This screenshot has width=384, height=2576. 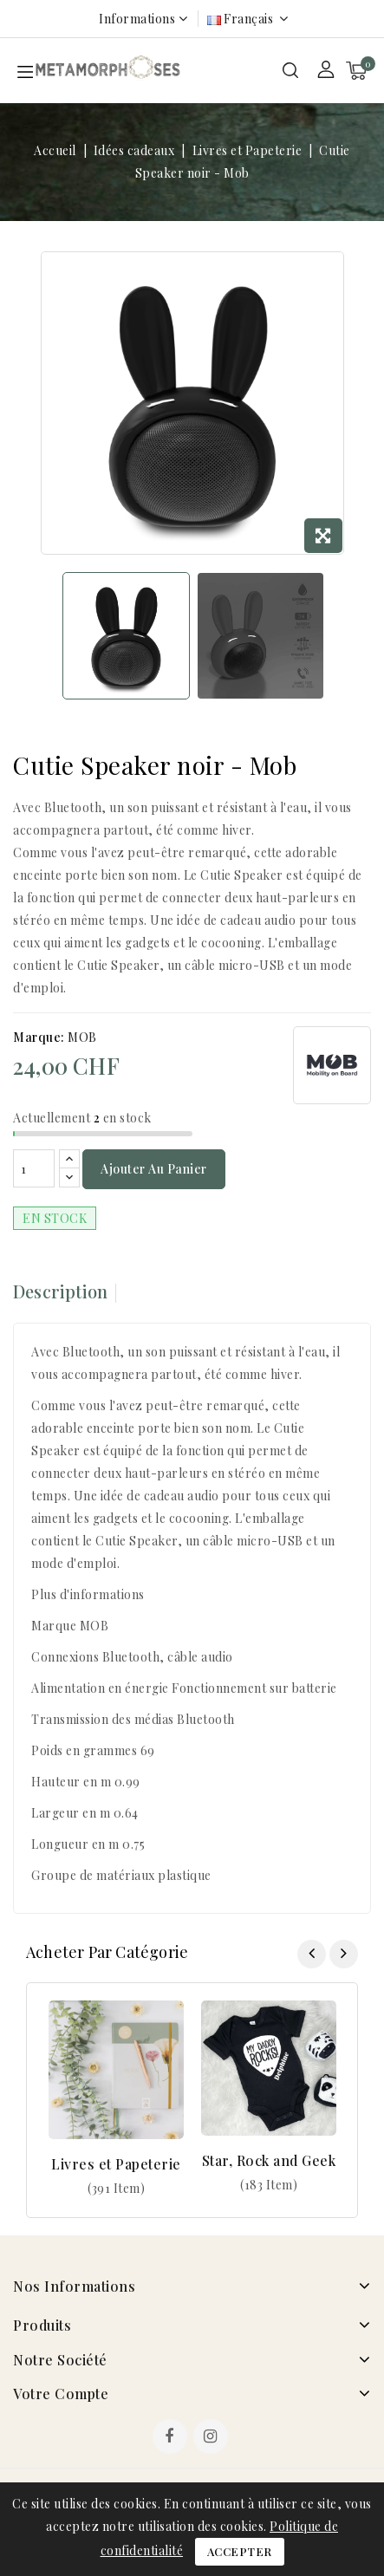 I want to click on Livres et Papeterie, so click(x=116, y=2164).